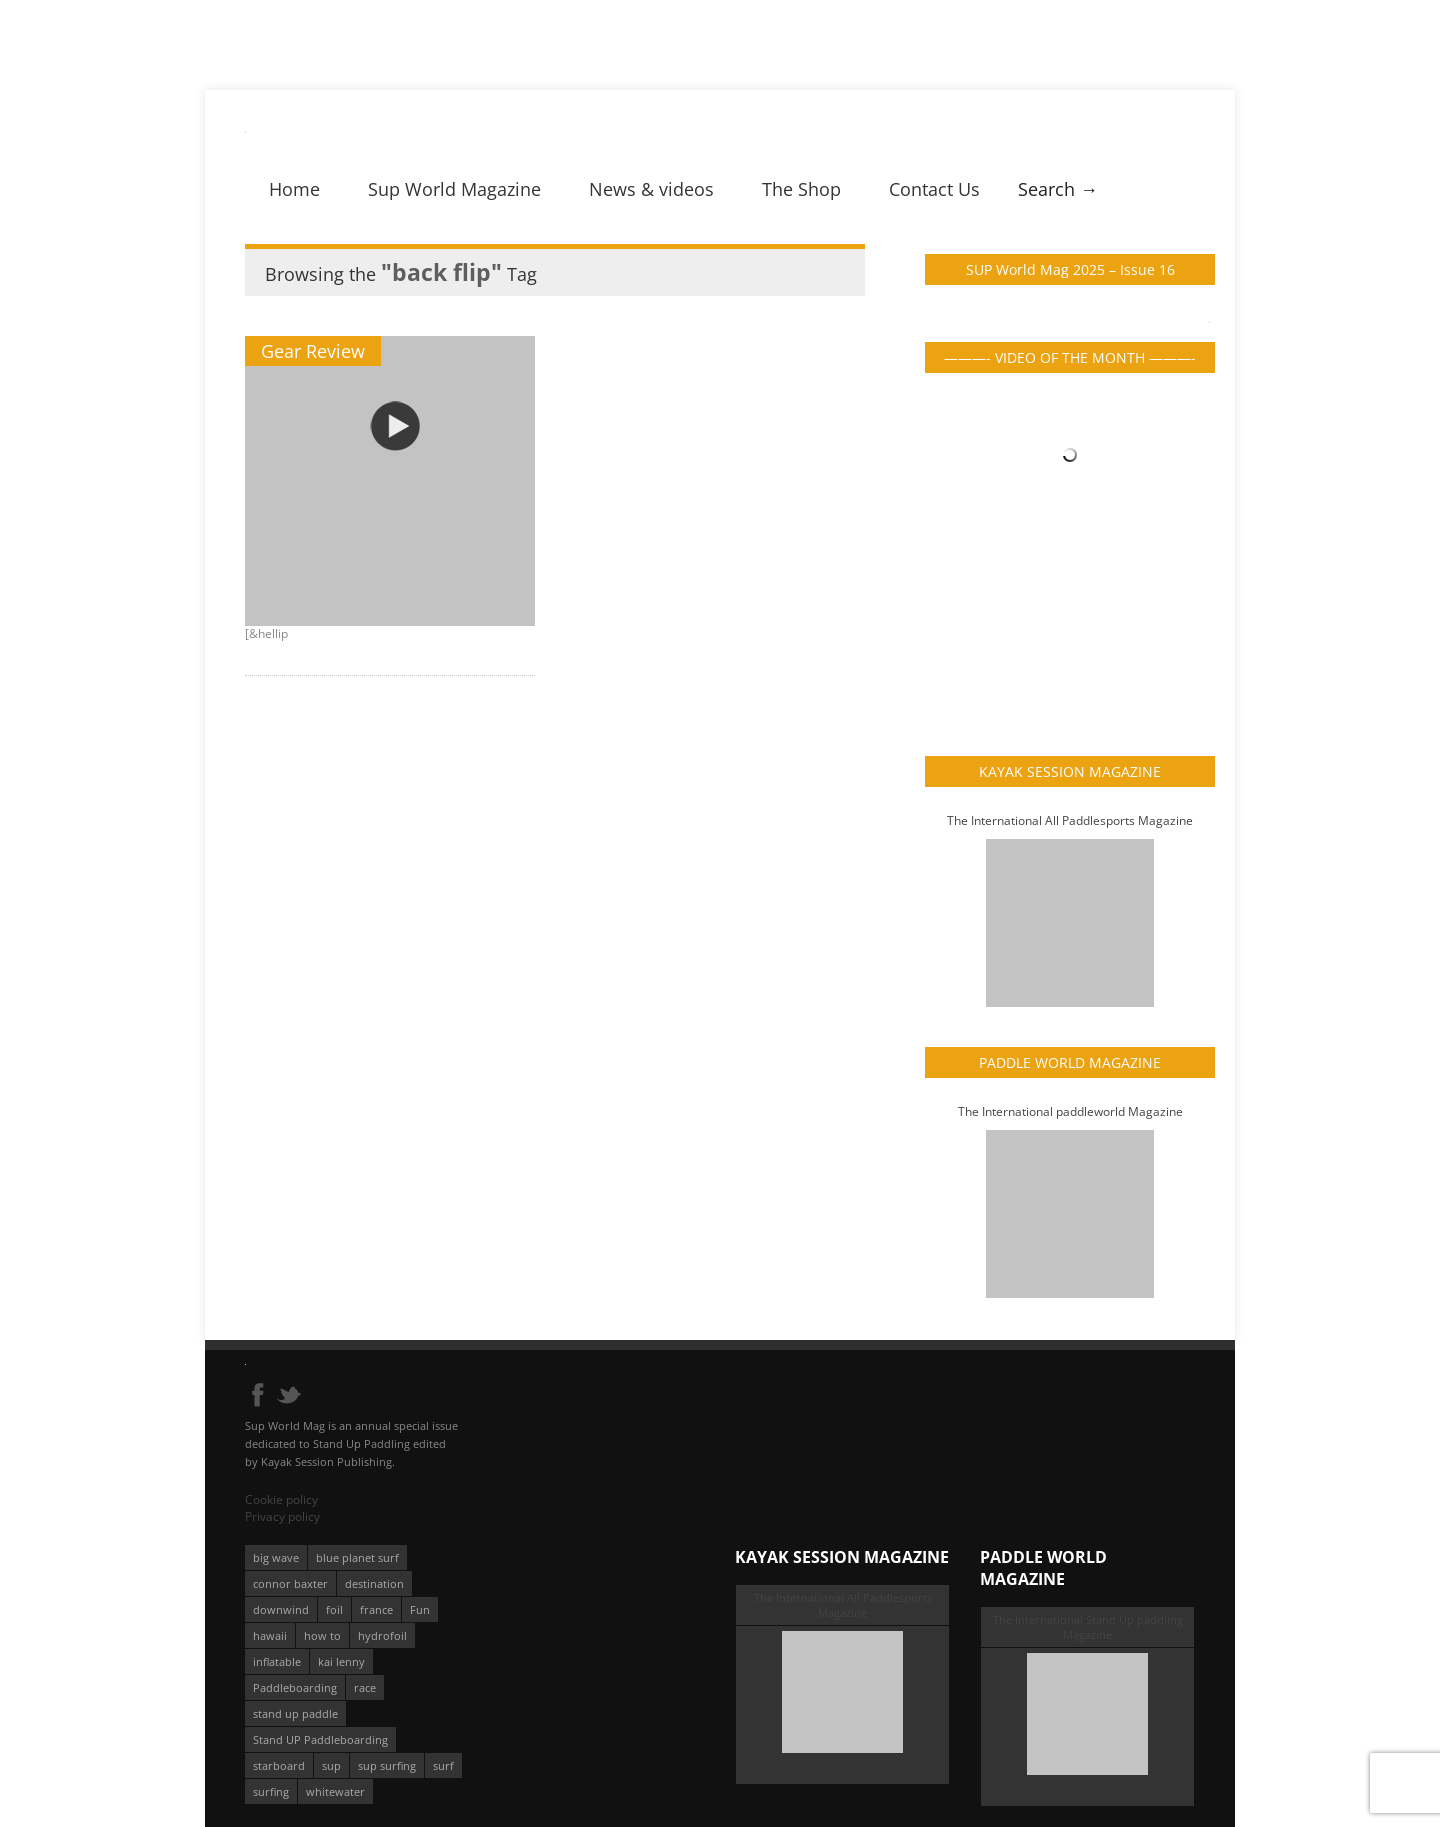 This screenshot has width=1440, height=1827. What do you see at coordinates (651, 189) in the screenshot?
I see `News & videos` at bounding box center [651, 189].